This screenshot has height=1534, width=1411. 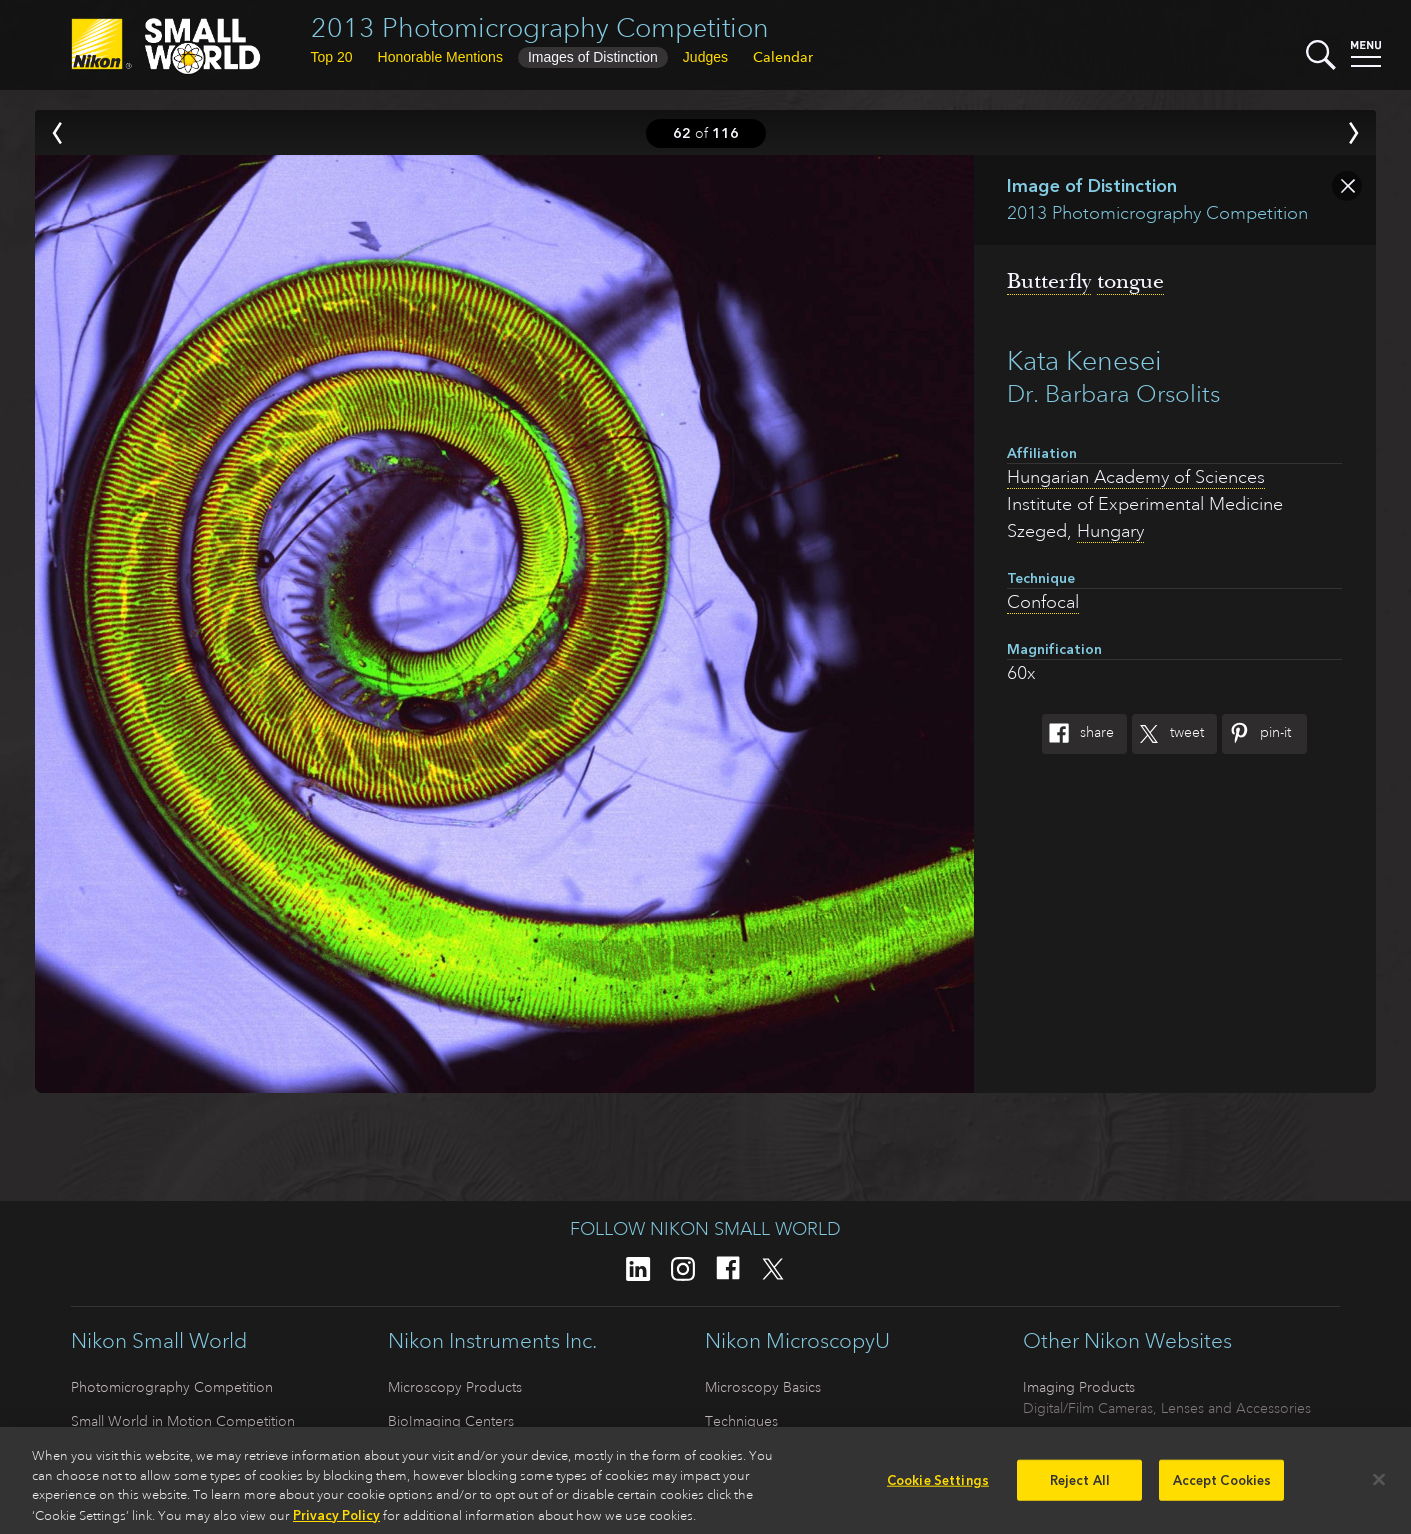 I want to click on Confocal, so click(x=1043, y=602).